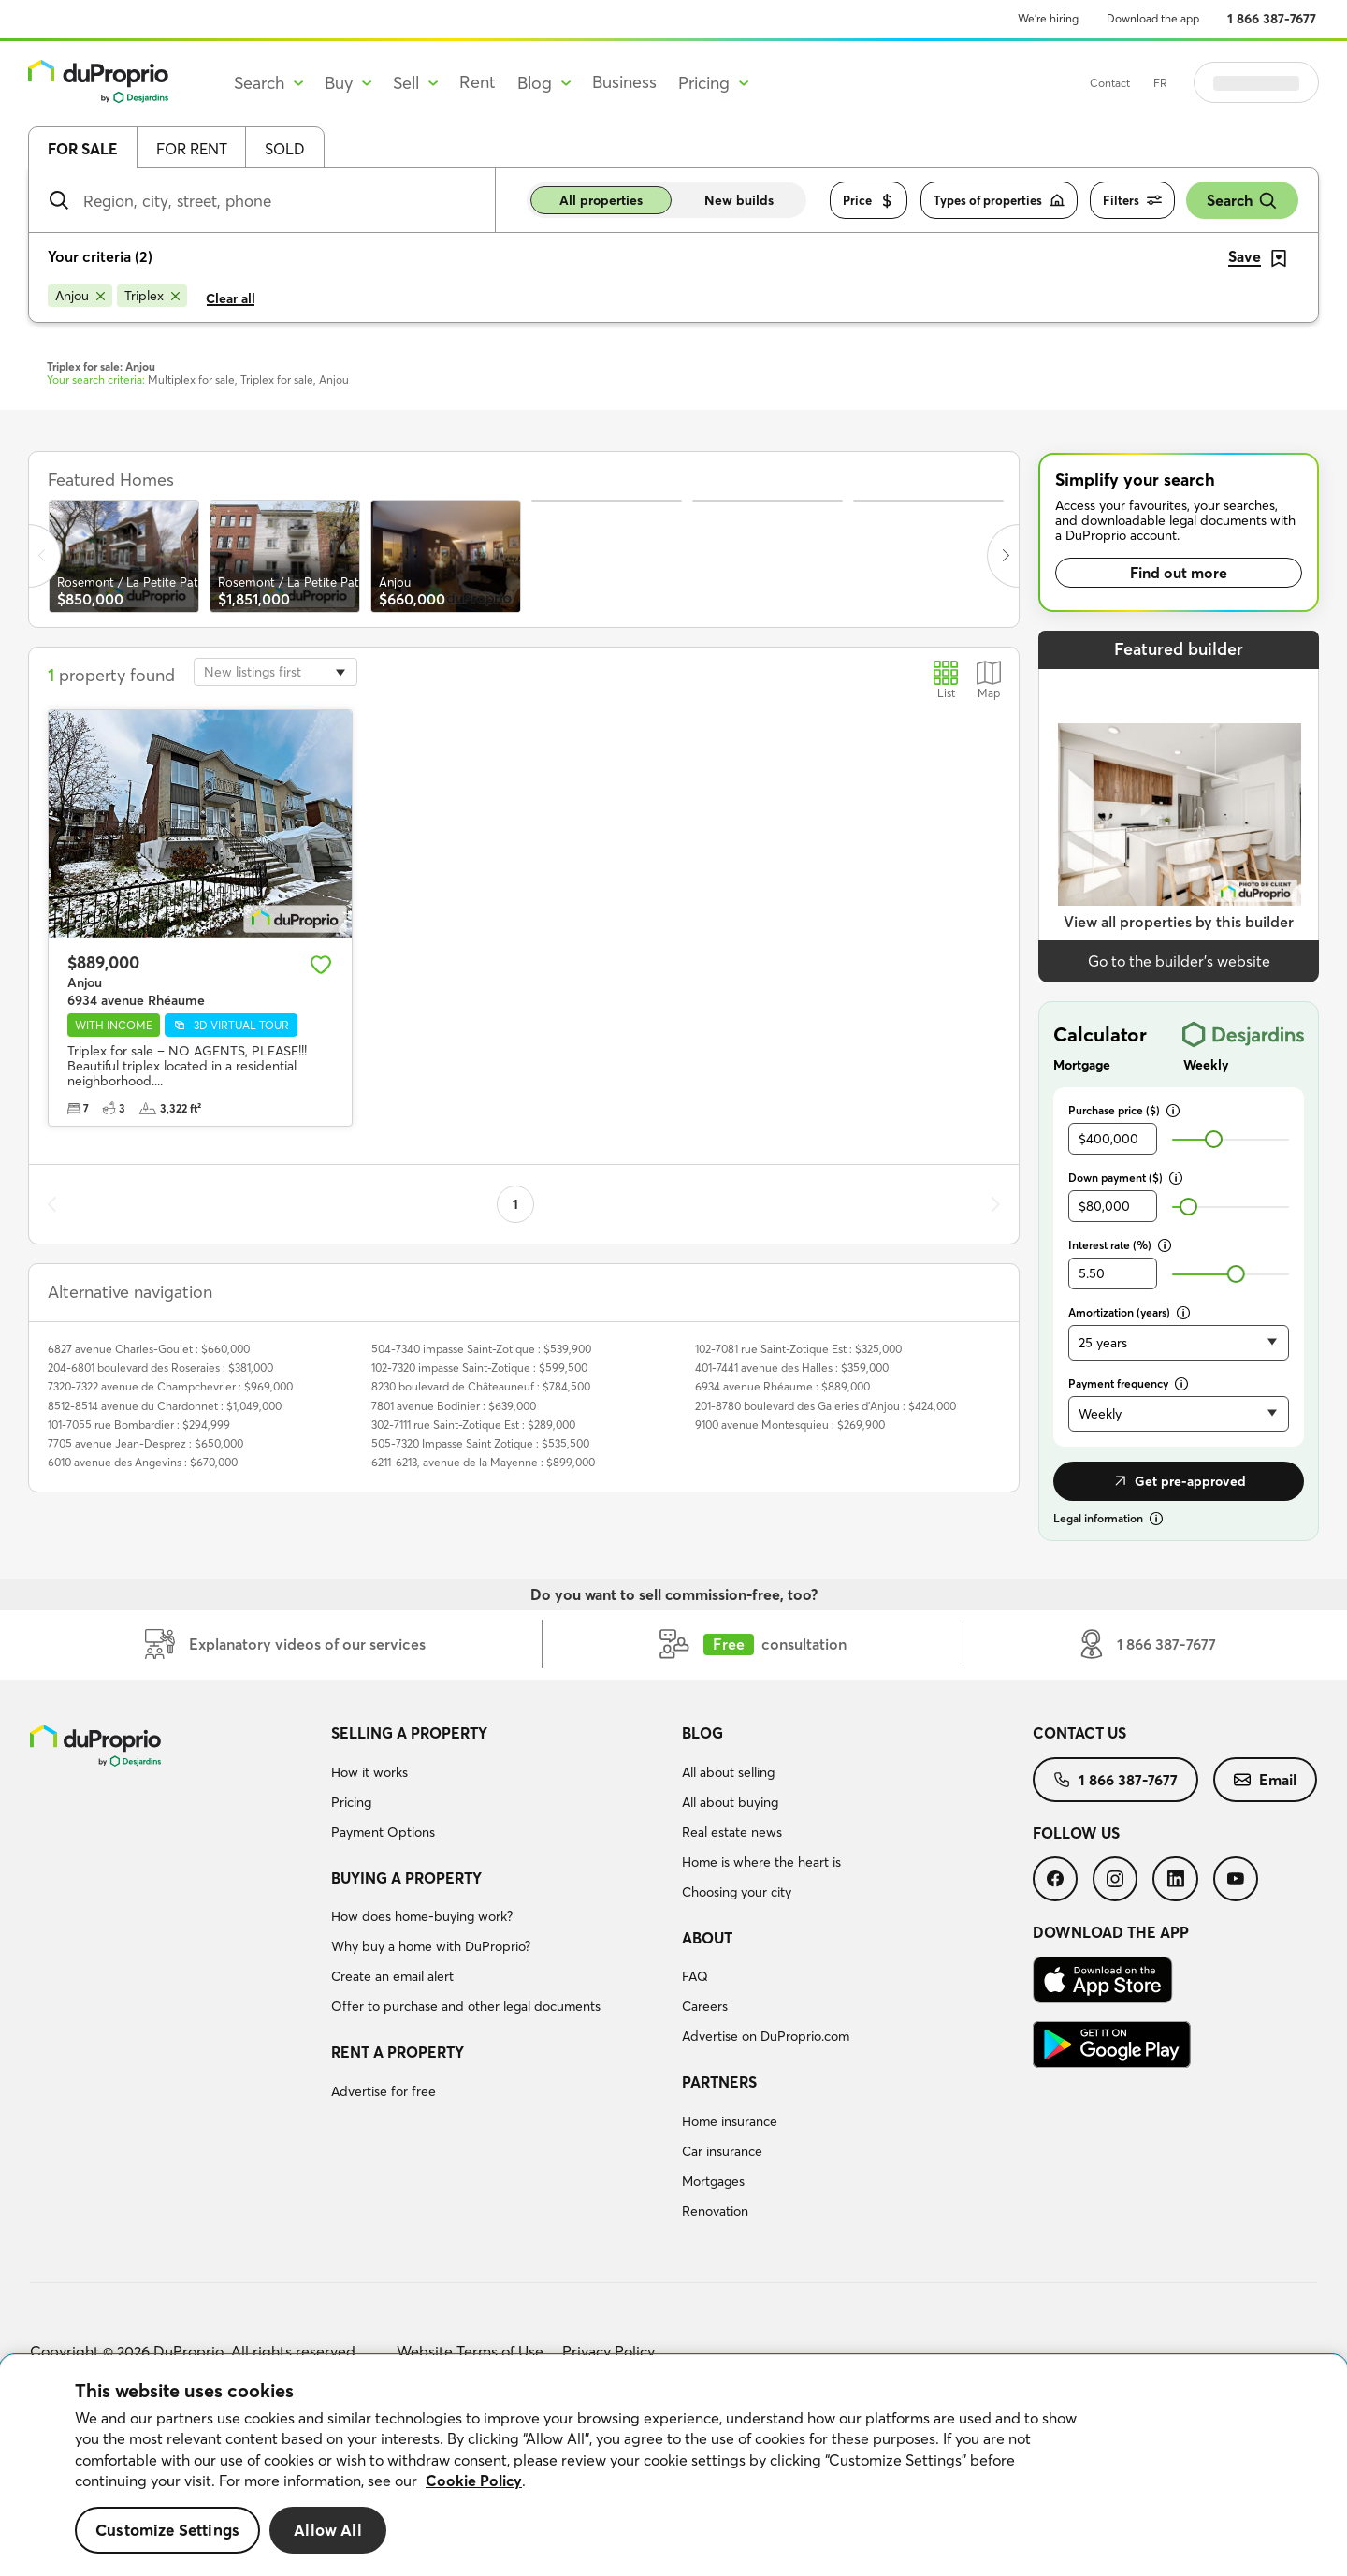 Image resolution: width=1347 pixels, height=2576 pixels. Describe the element at coordinates (1179, 921) in the screenshot. I see `View all properties by this builder` at that location.